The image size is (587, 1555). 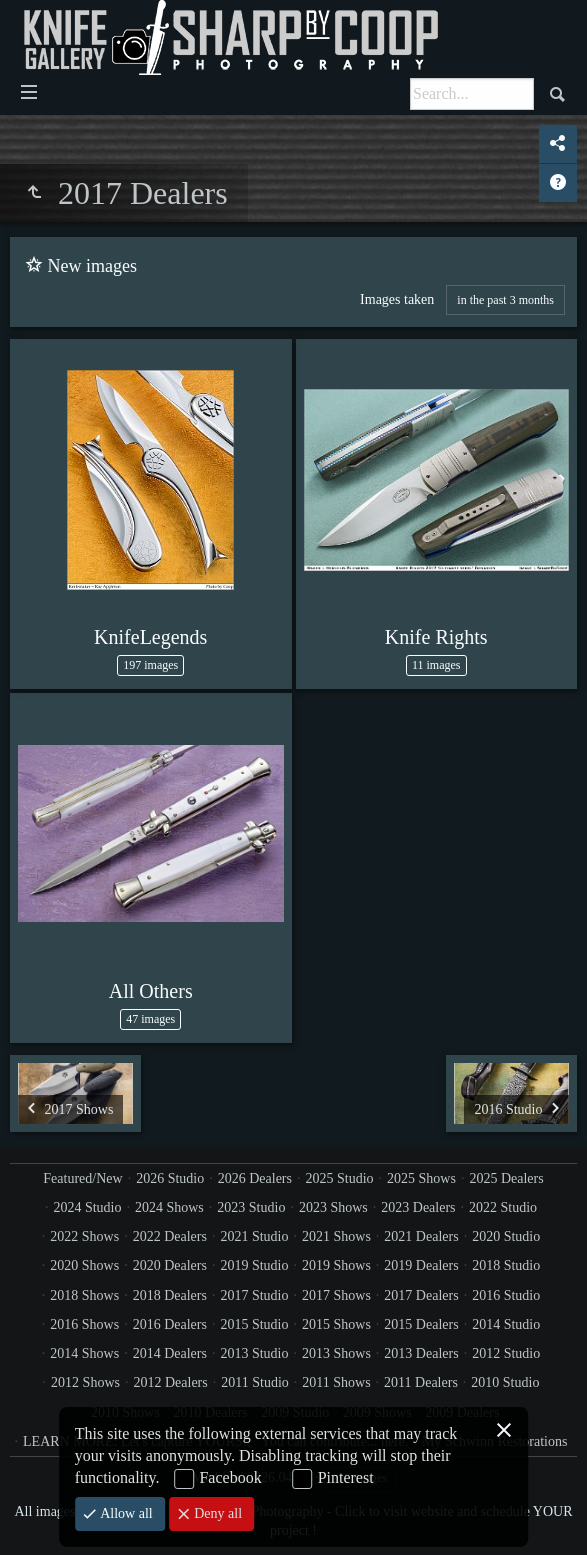 I want to click on 2023 Studio, so click(x=251, y=1207).